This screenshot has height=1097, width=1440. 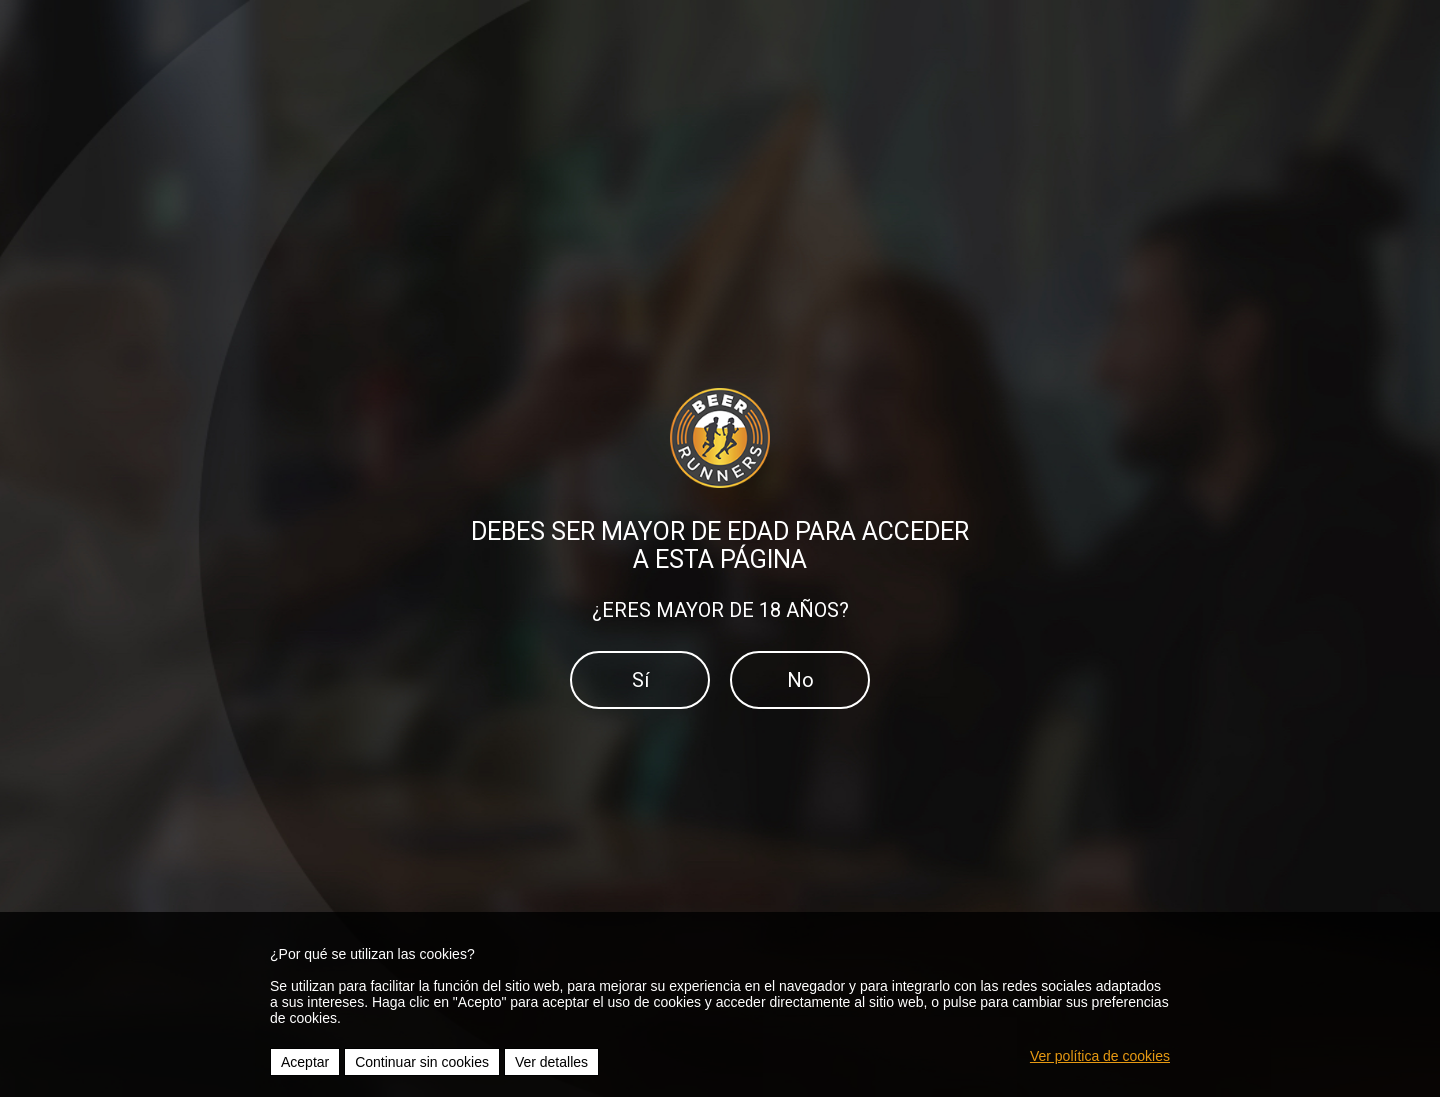 What do you see at coordinates (305, 1062) in the screenshot?
I see `Aceptar` at bounding box center [305, 1062].